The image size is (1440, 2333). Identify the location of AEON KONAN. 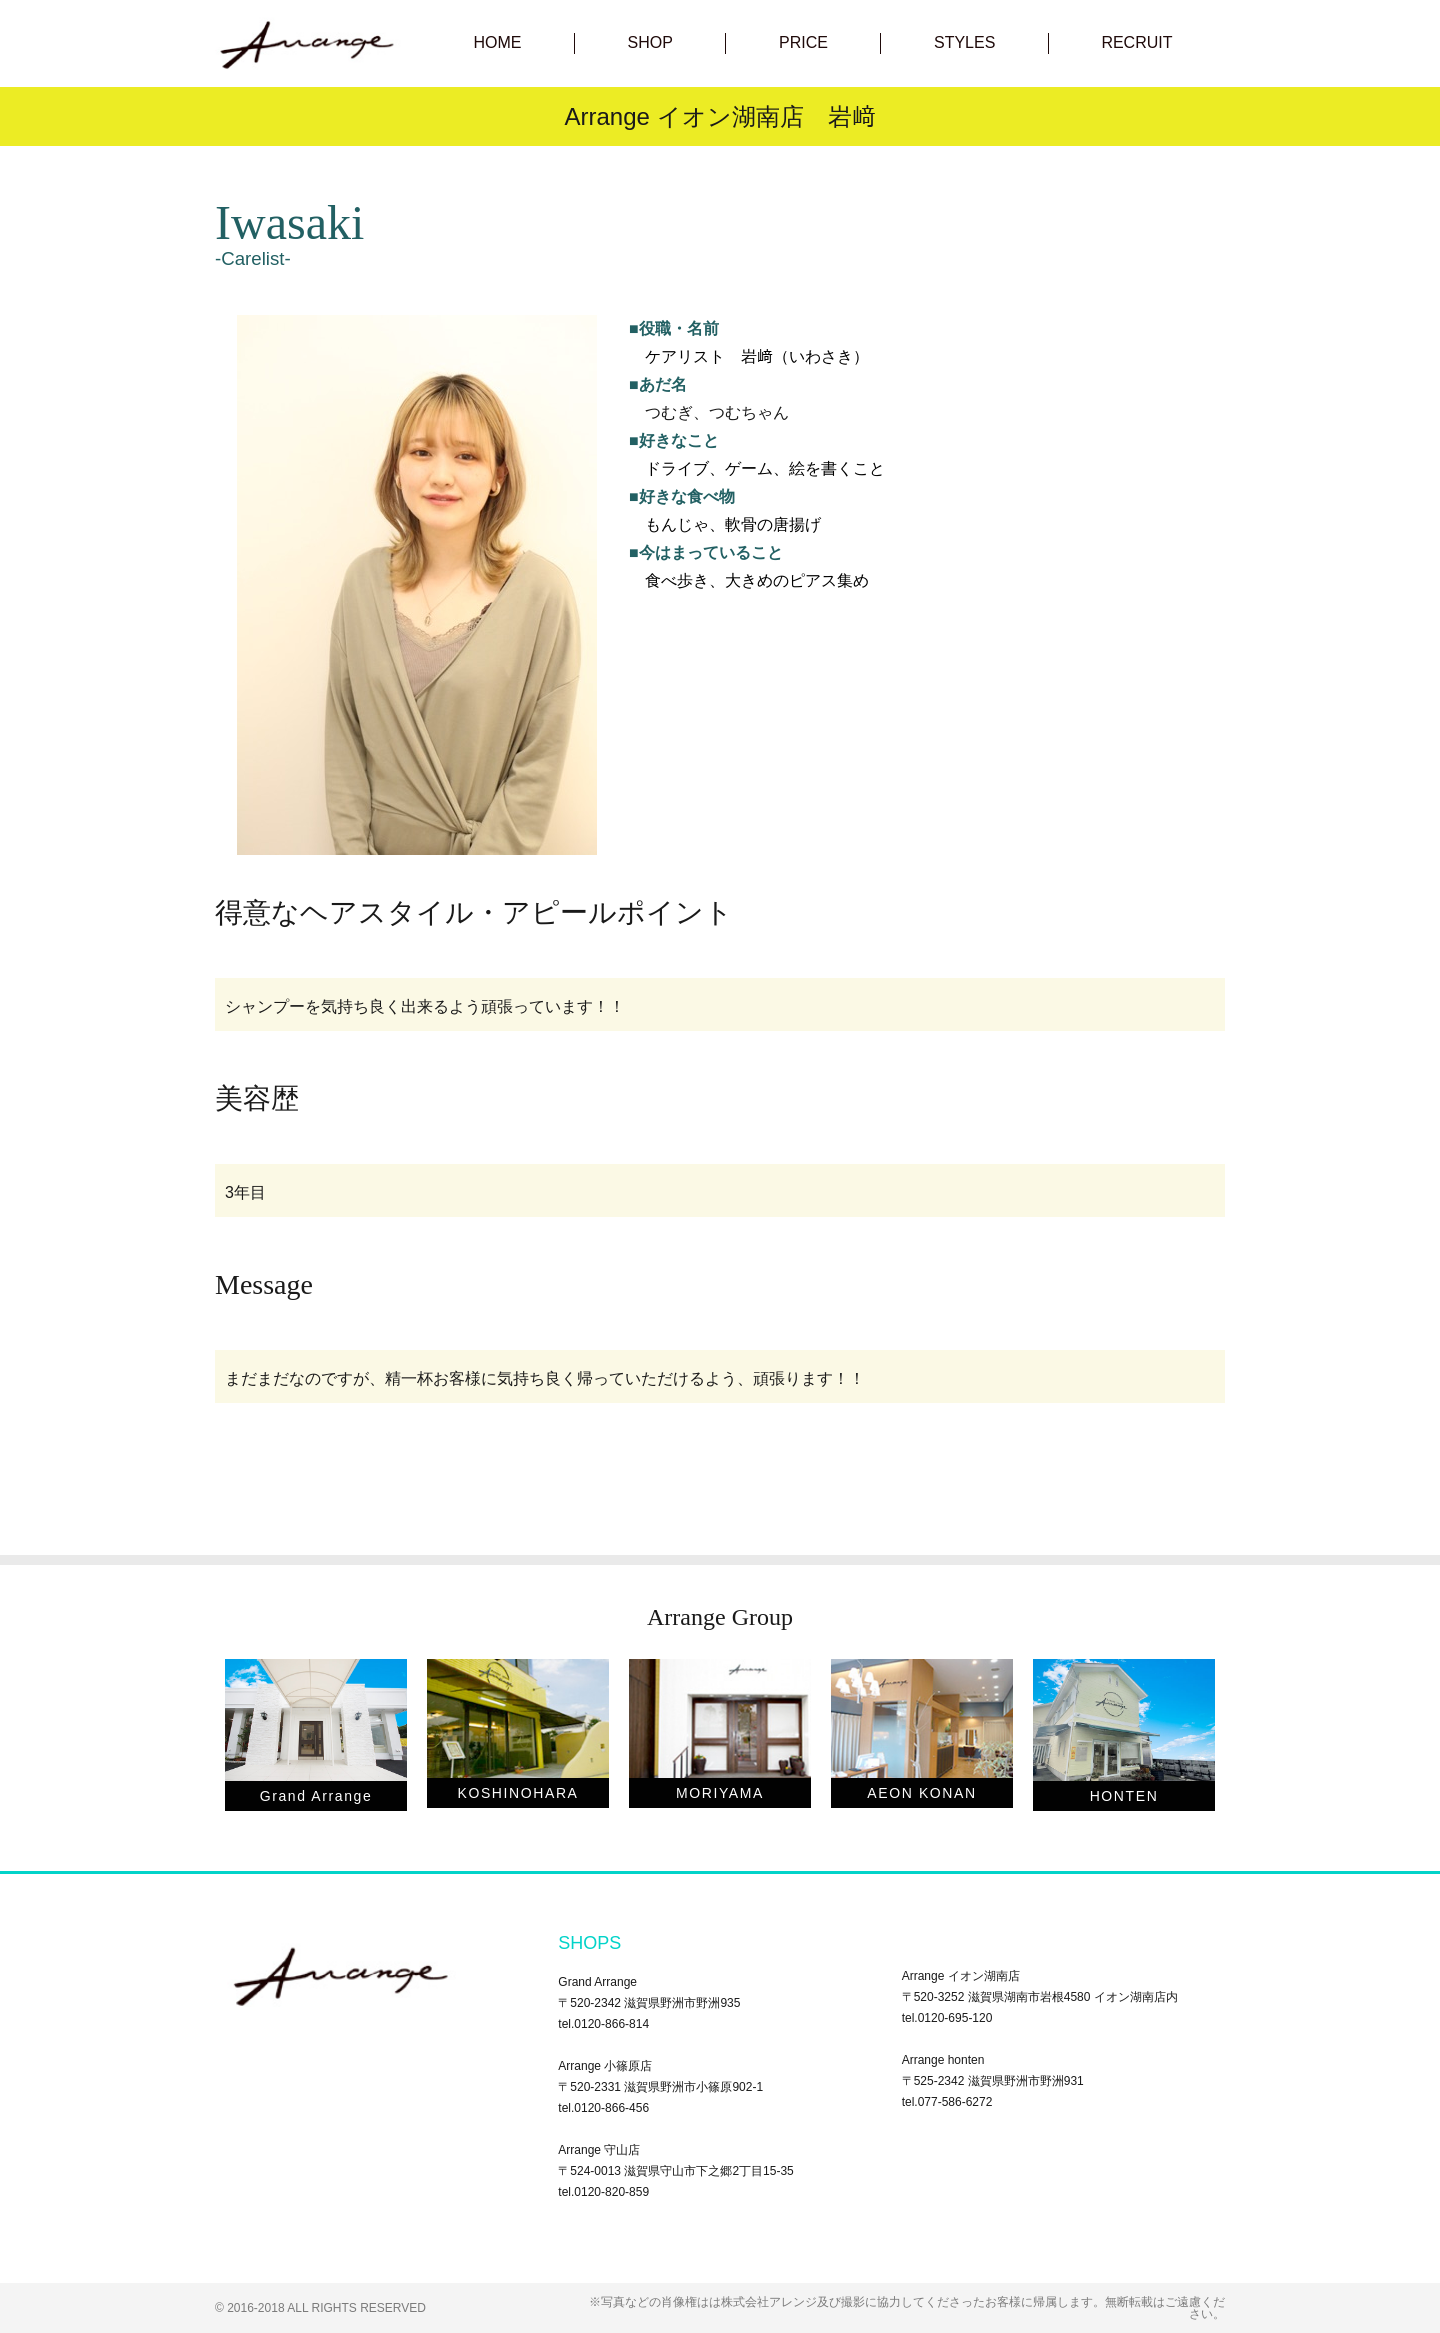
(921, 1793).